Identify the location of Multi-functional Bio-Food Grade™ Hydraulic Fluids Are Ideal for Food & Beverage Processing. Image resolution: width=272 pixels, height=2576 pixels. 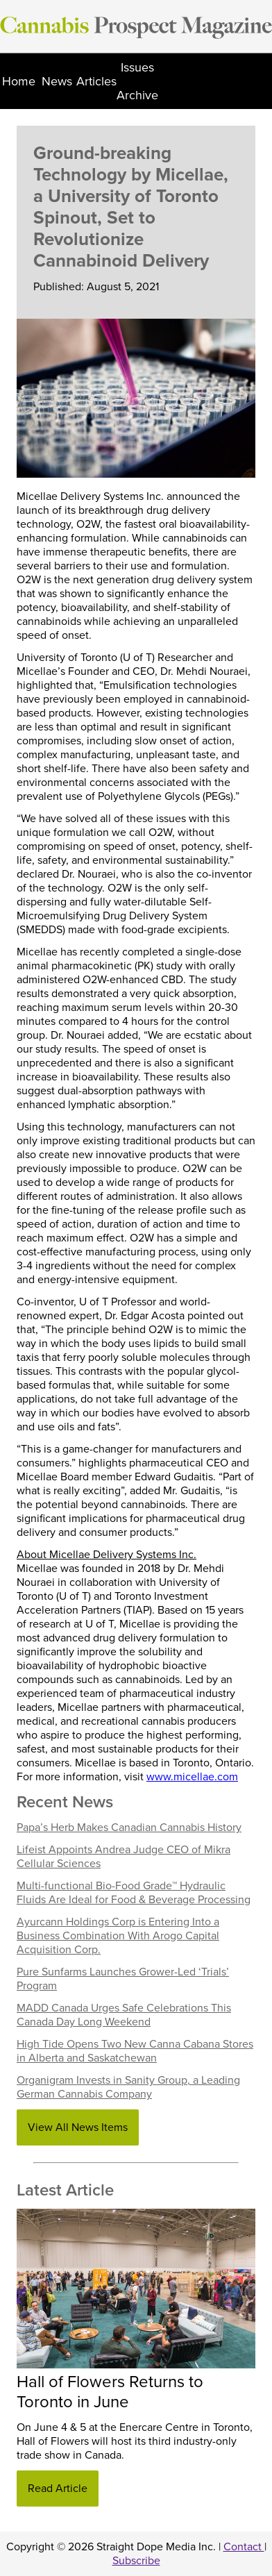
(133, 1893).